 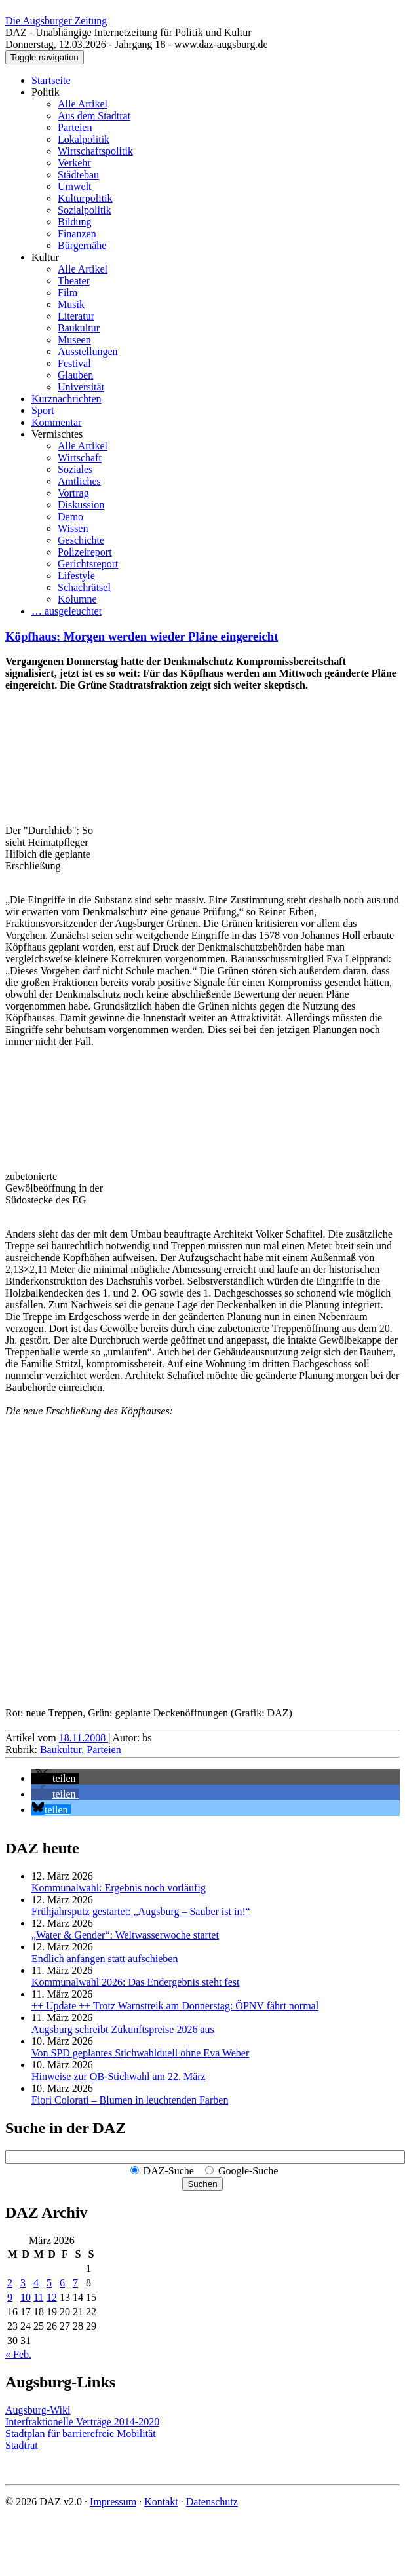 I want to click on Festival, so click(x=74, y=363).